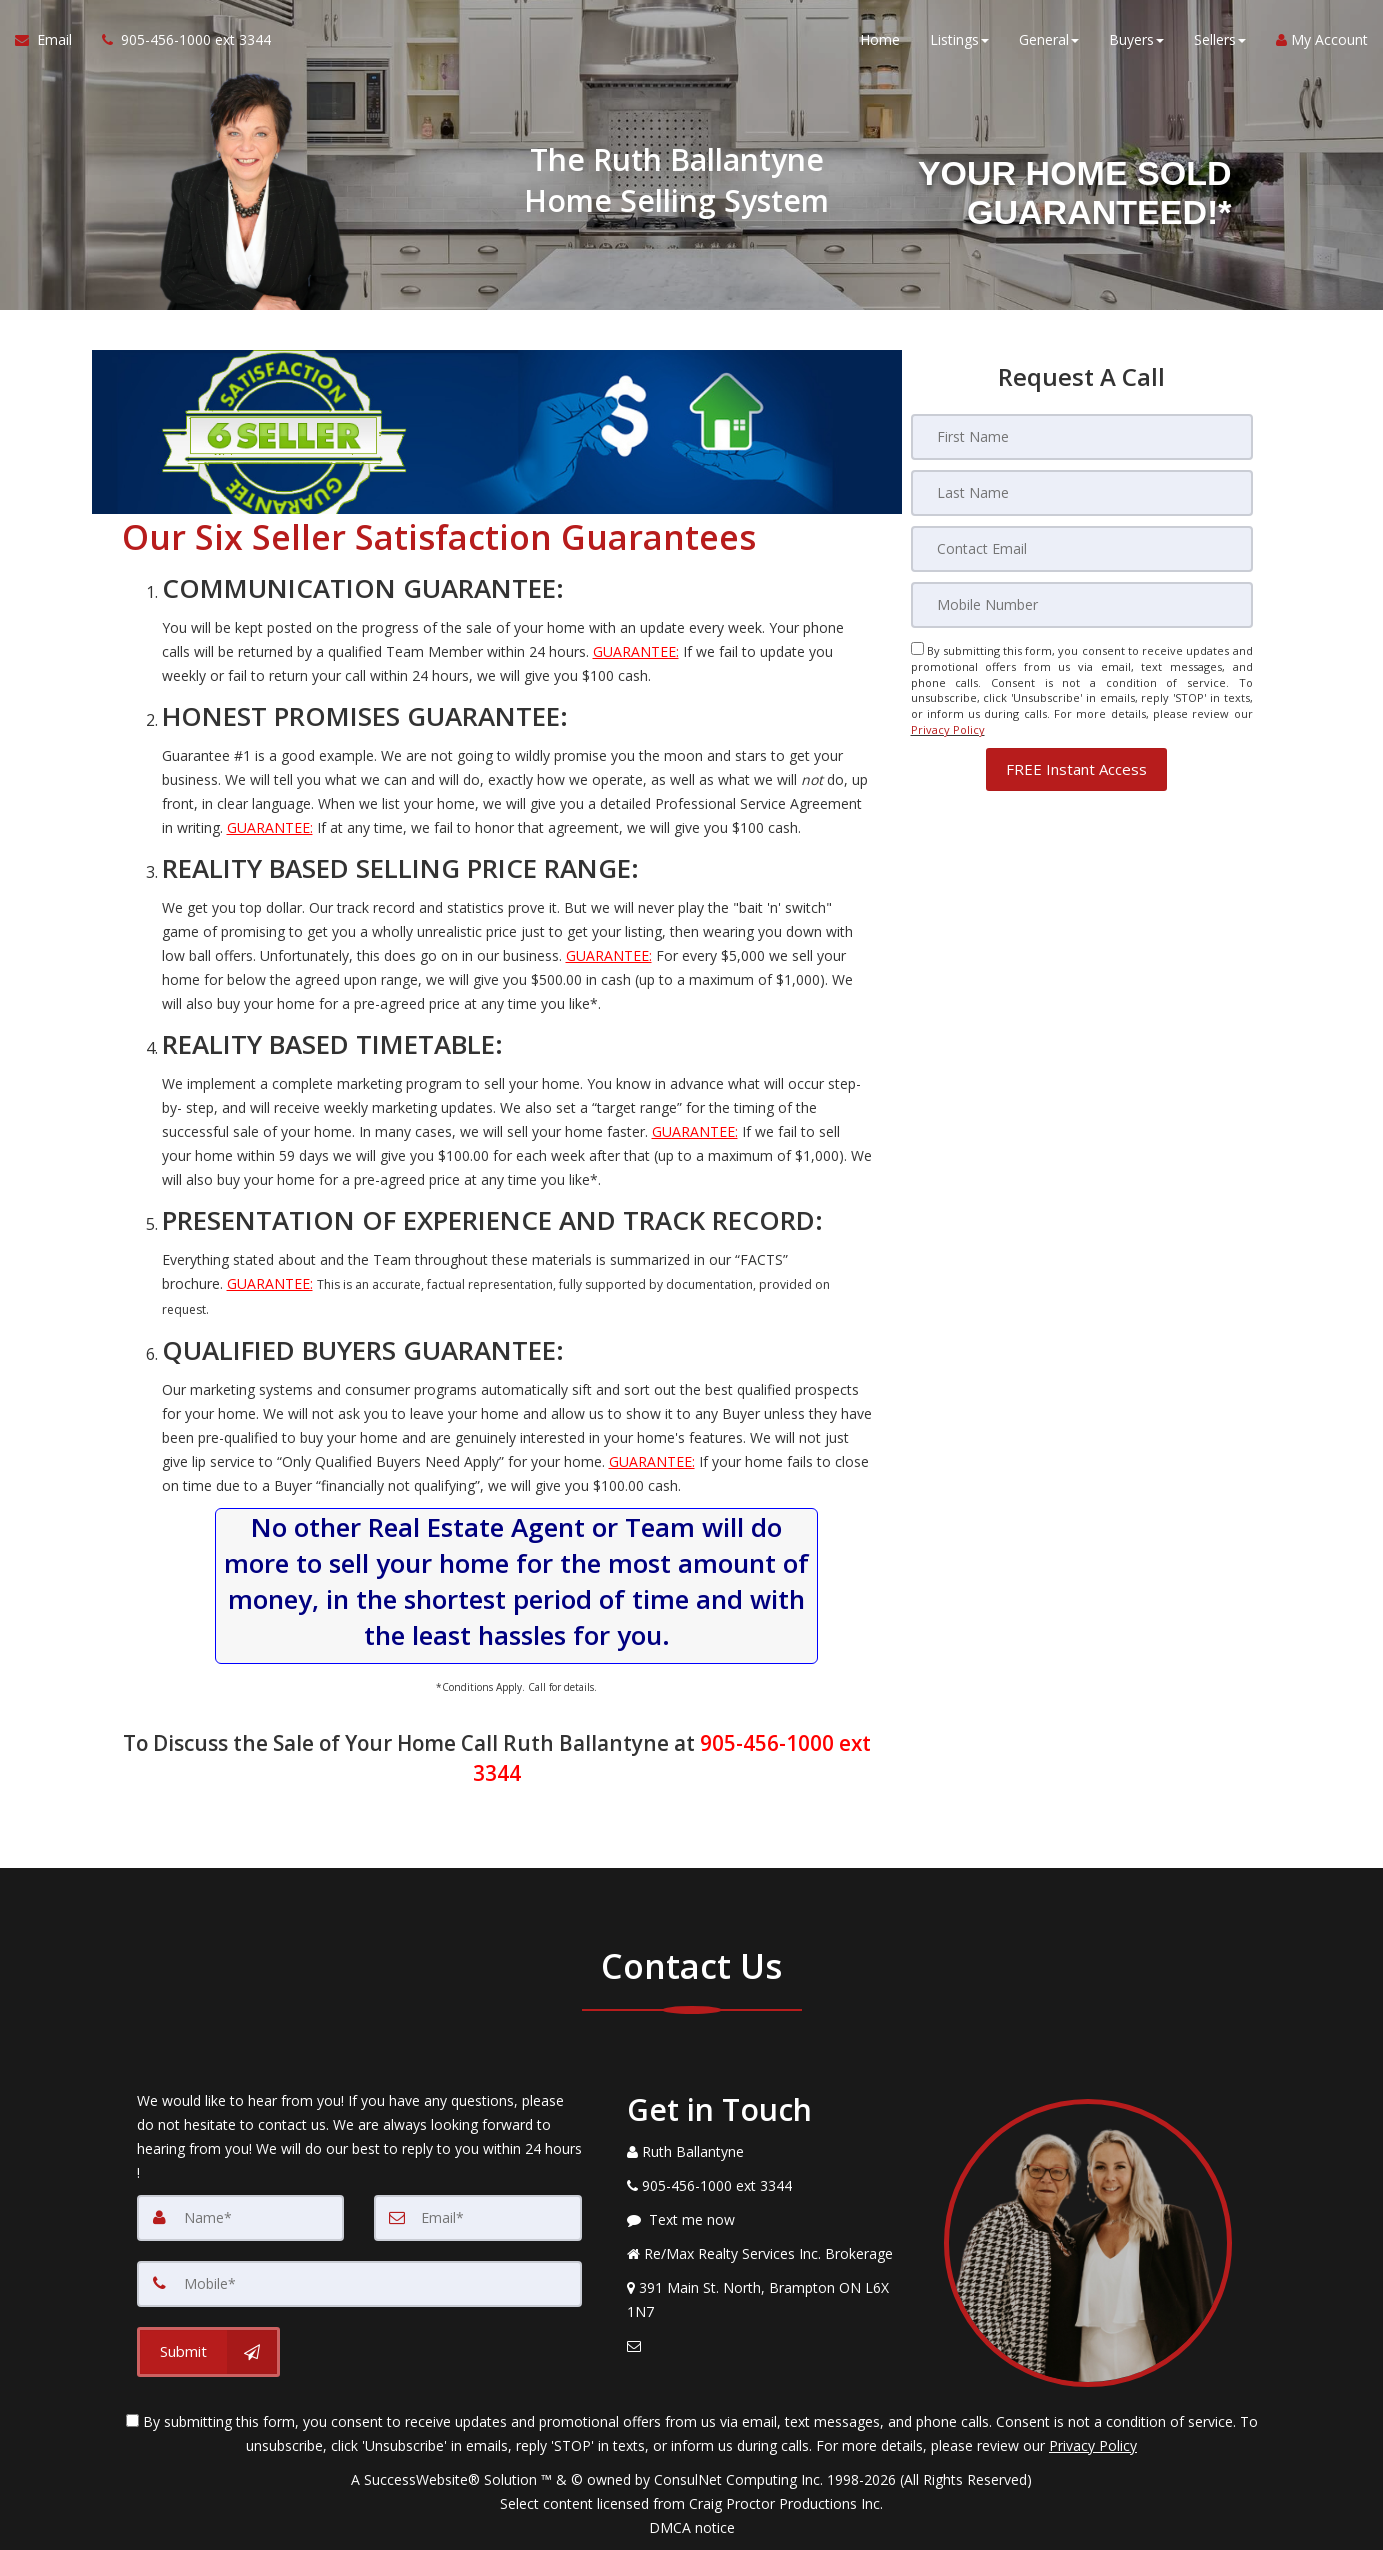 This screenshot has height=2550, width=1383. Describe the element at coordinates (208, 2352) in the screenshot. I see `[Submit]` at that location.